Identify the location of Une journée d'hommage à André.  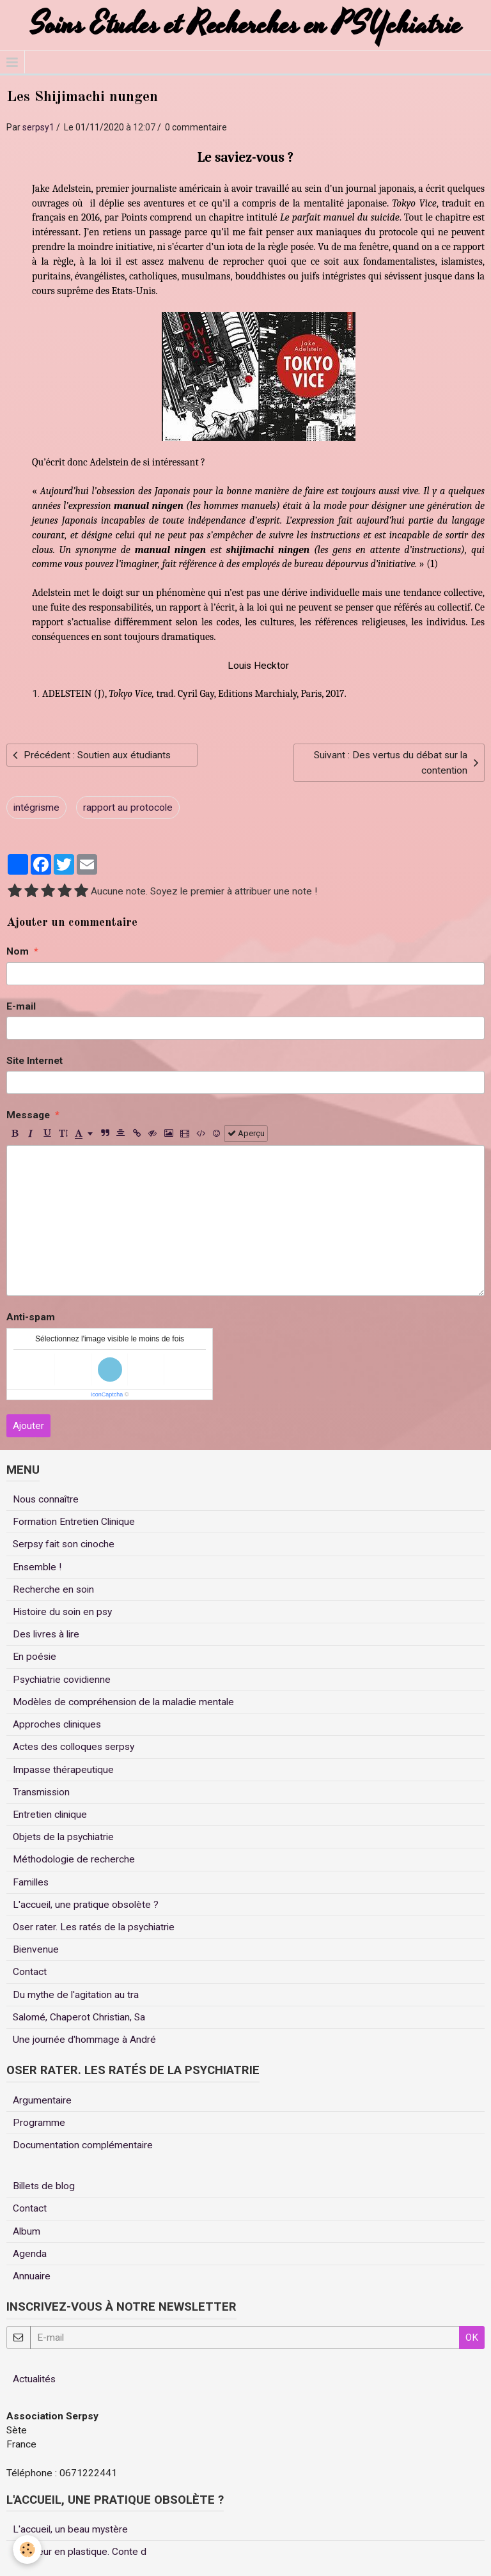
(84, 2039).